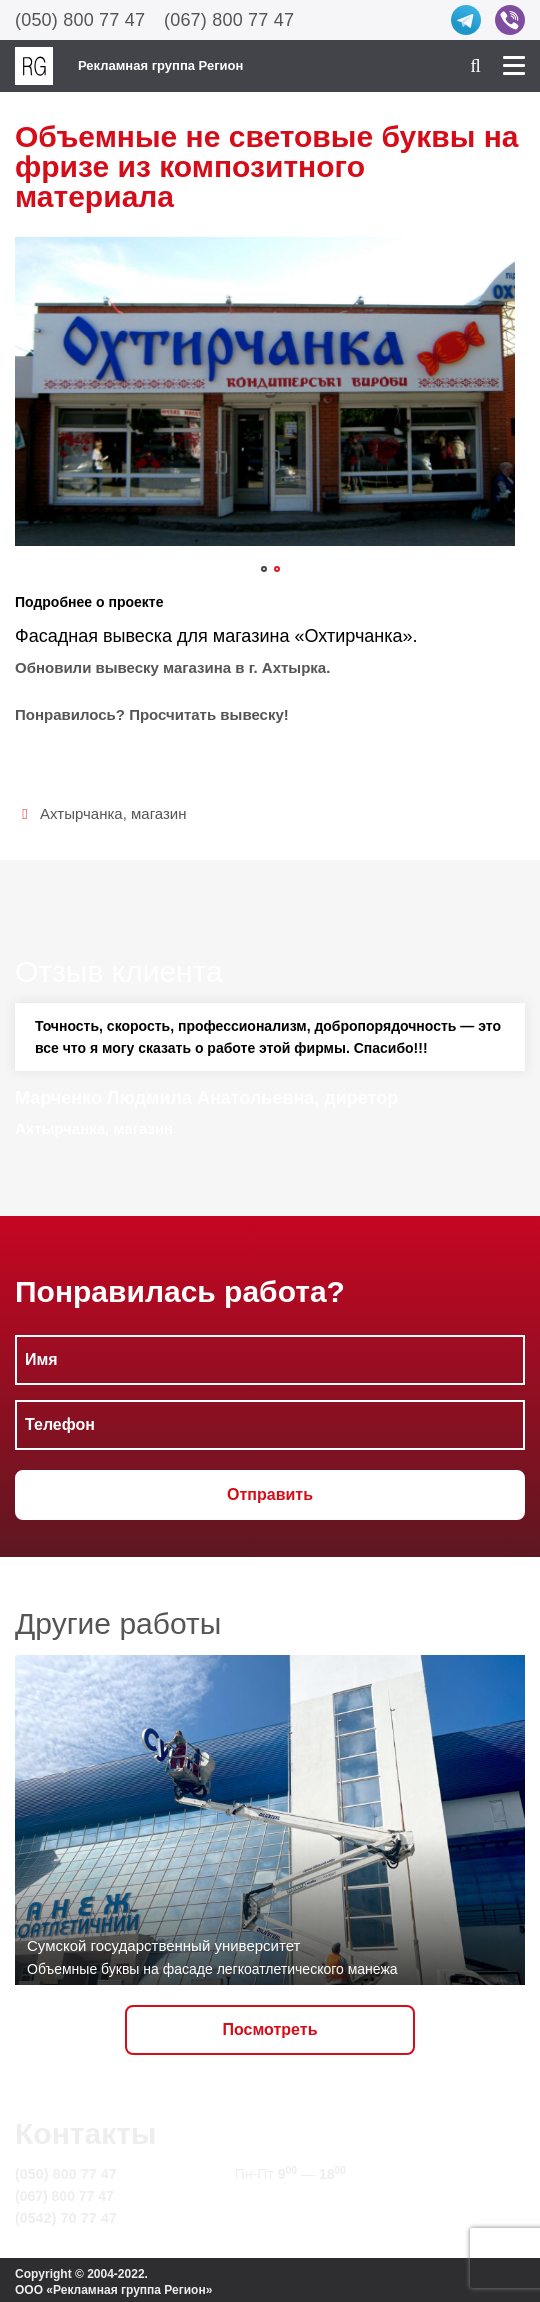 The height and width of the screenshot is (2302, 540). I want to click on (050) 800 77 47, so click(80, 20).